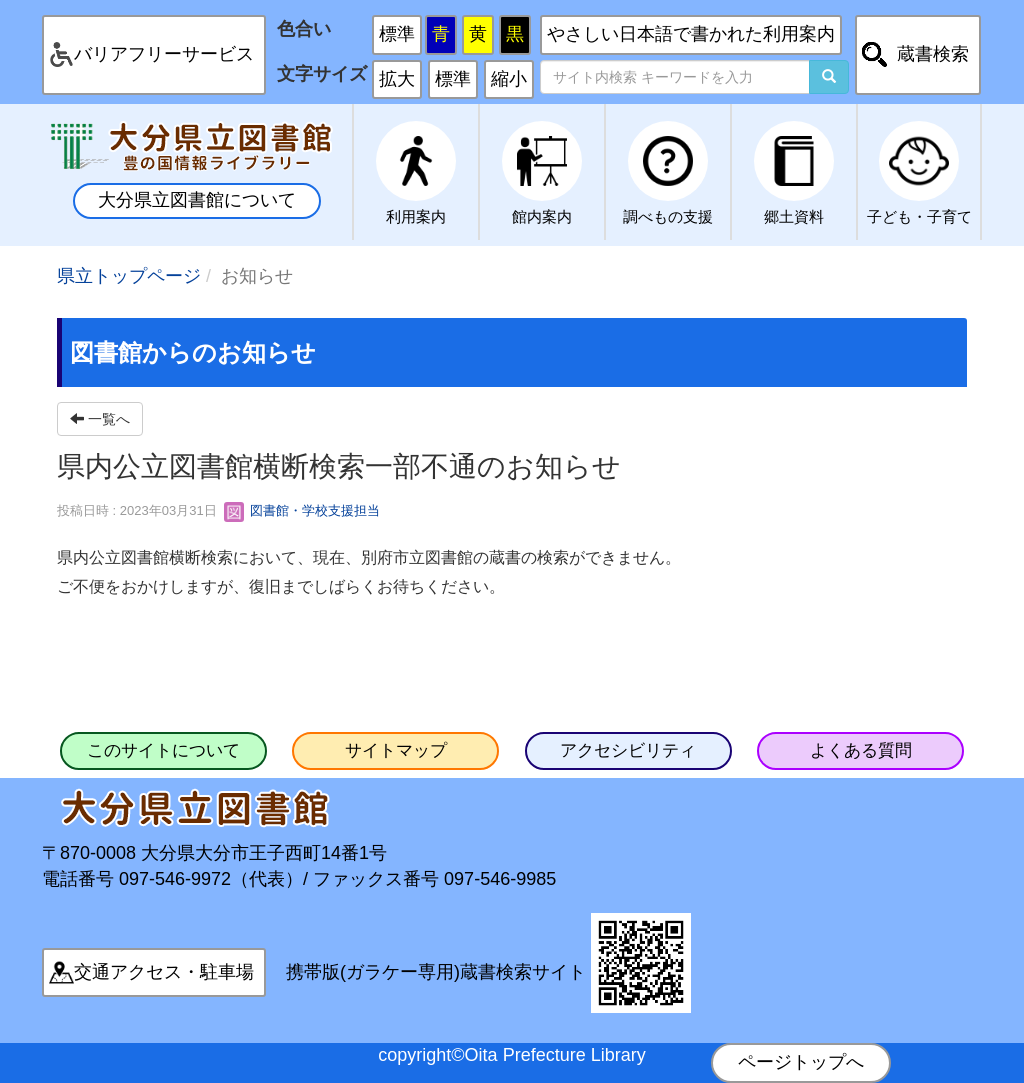 The image size is (1024, 1083). What do you see at coordinates (129, 276) in the screenshot?
I see `県立トップページ` at bounding box center [129, 276].